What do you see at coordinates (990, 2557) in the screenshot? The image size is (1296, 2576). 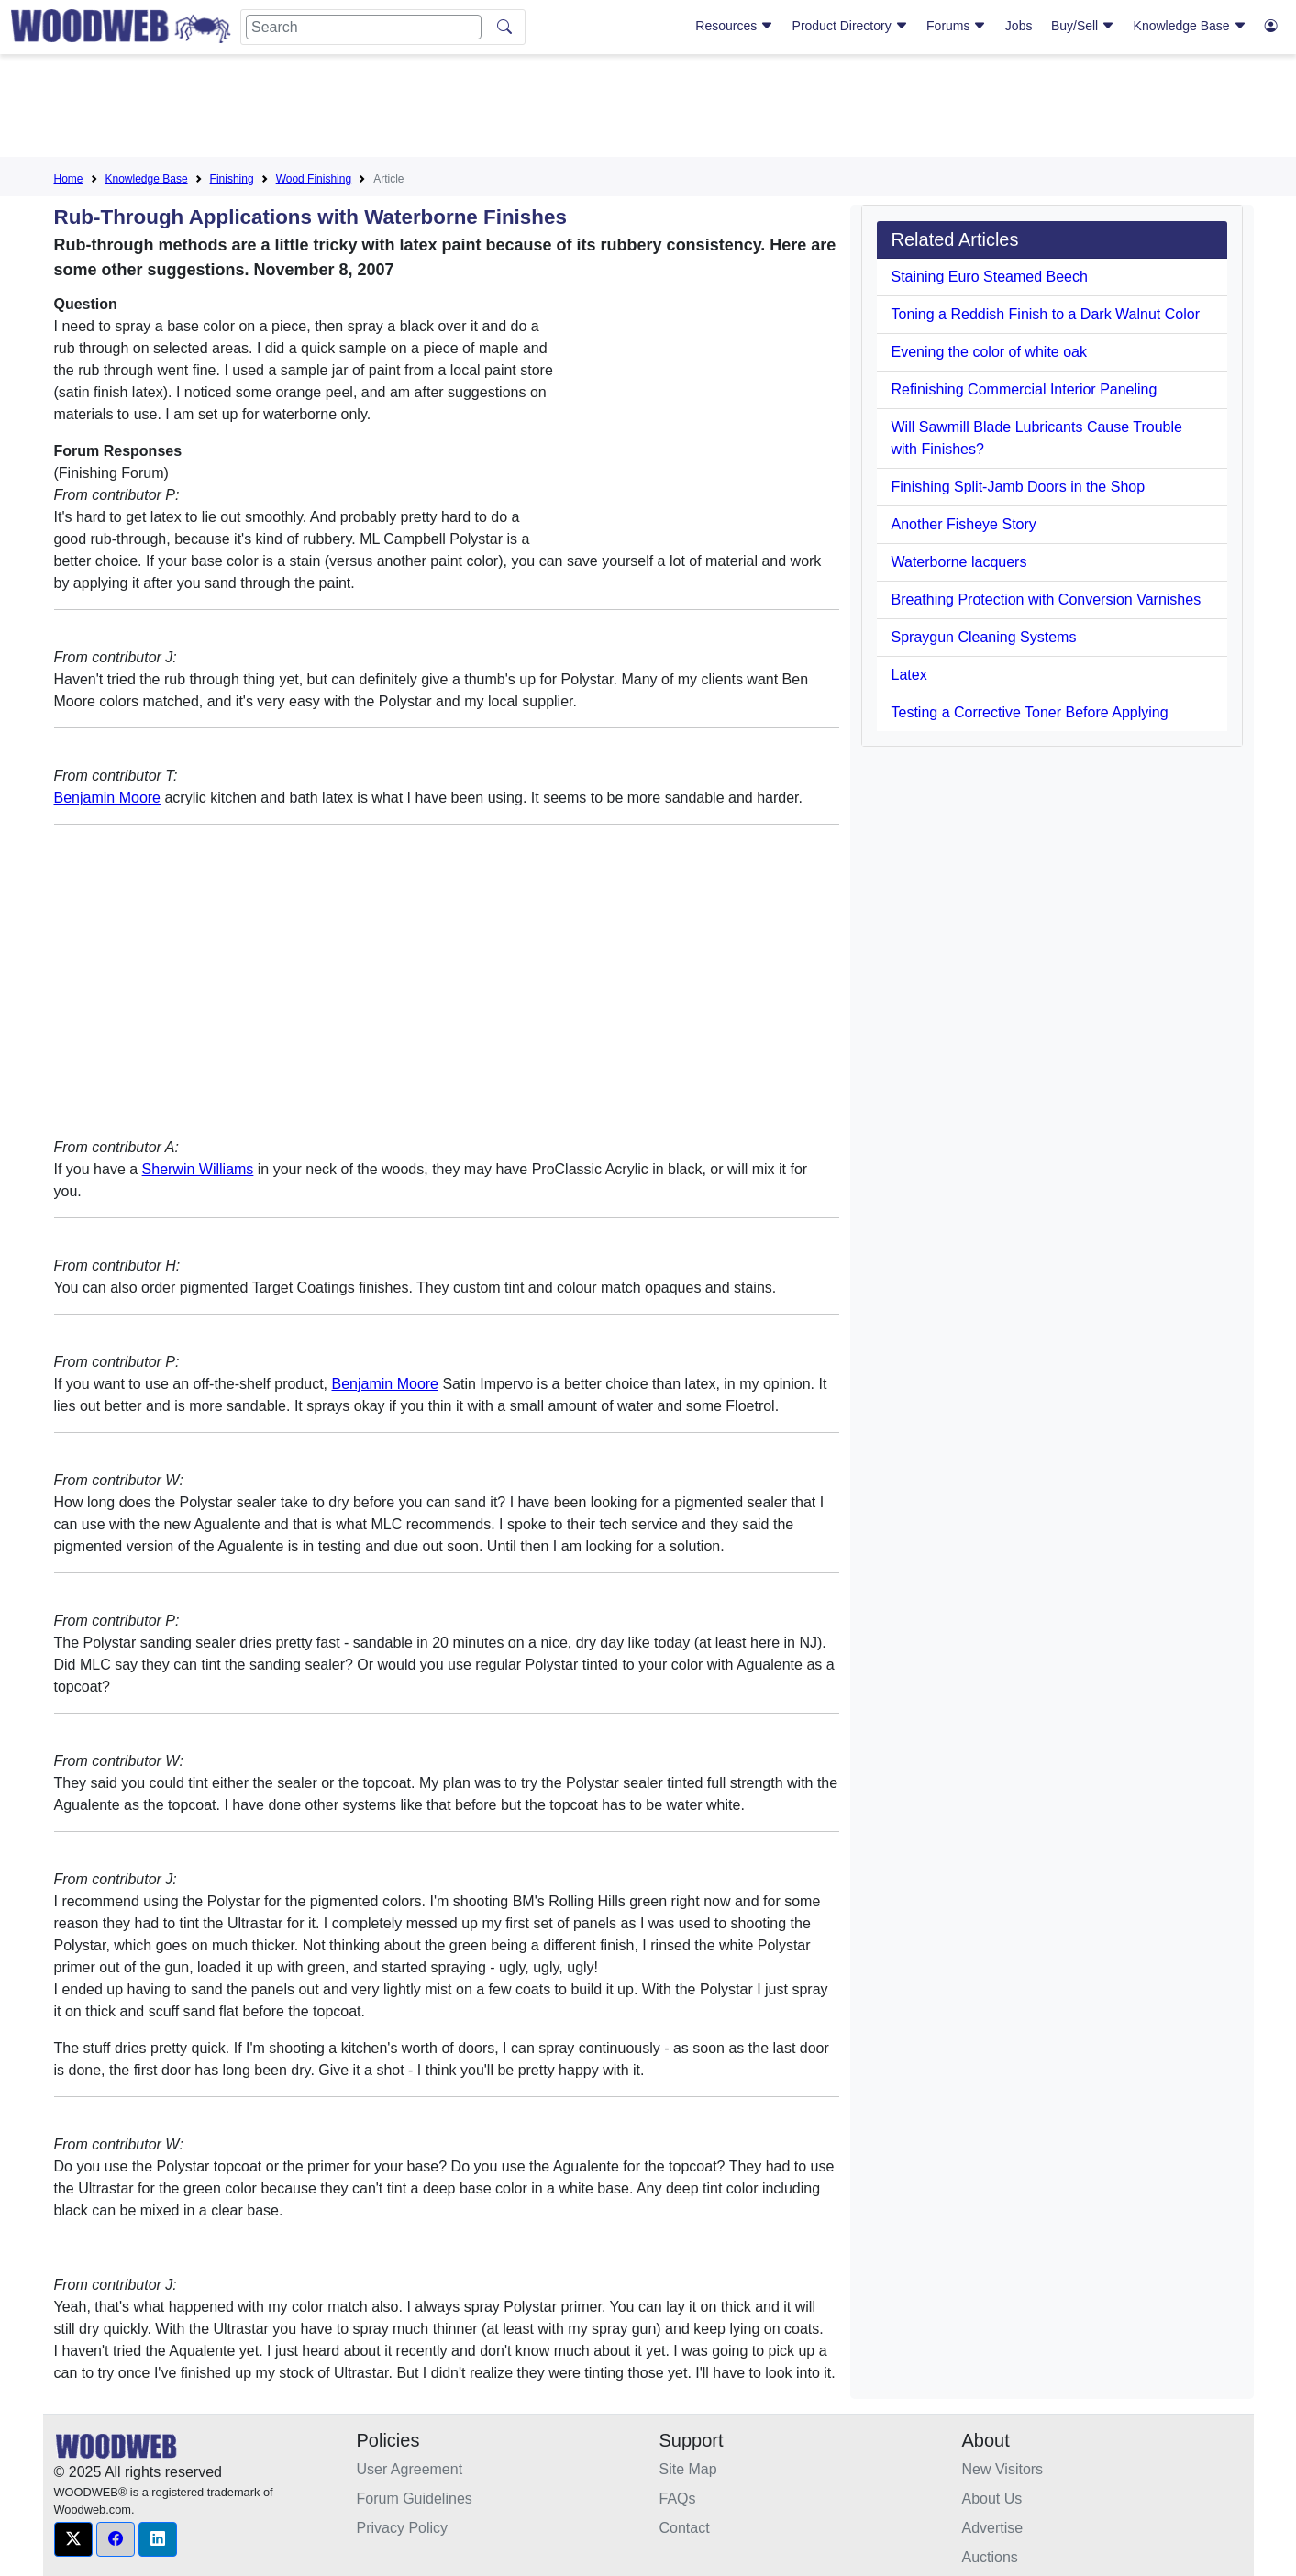 I see `Auctions` at bounding box center [990, 2557].